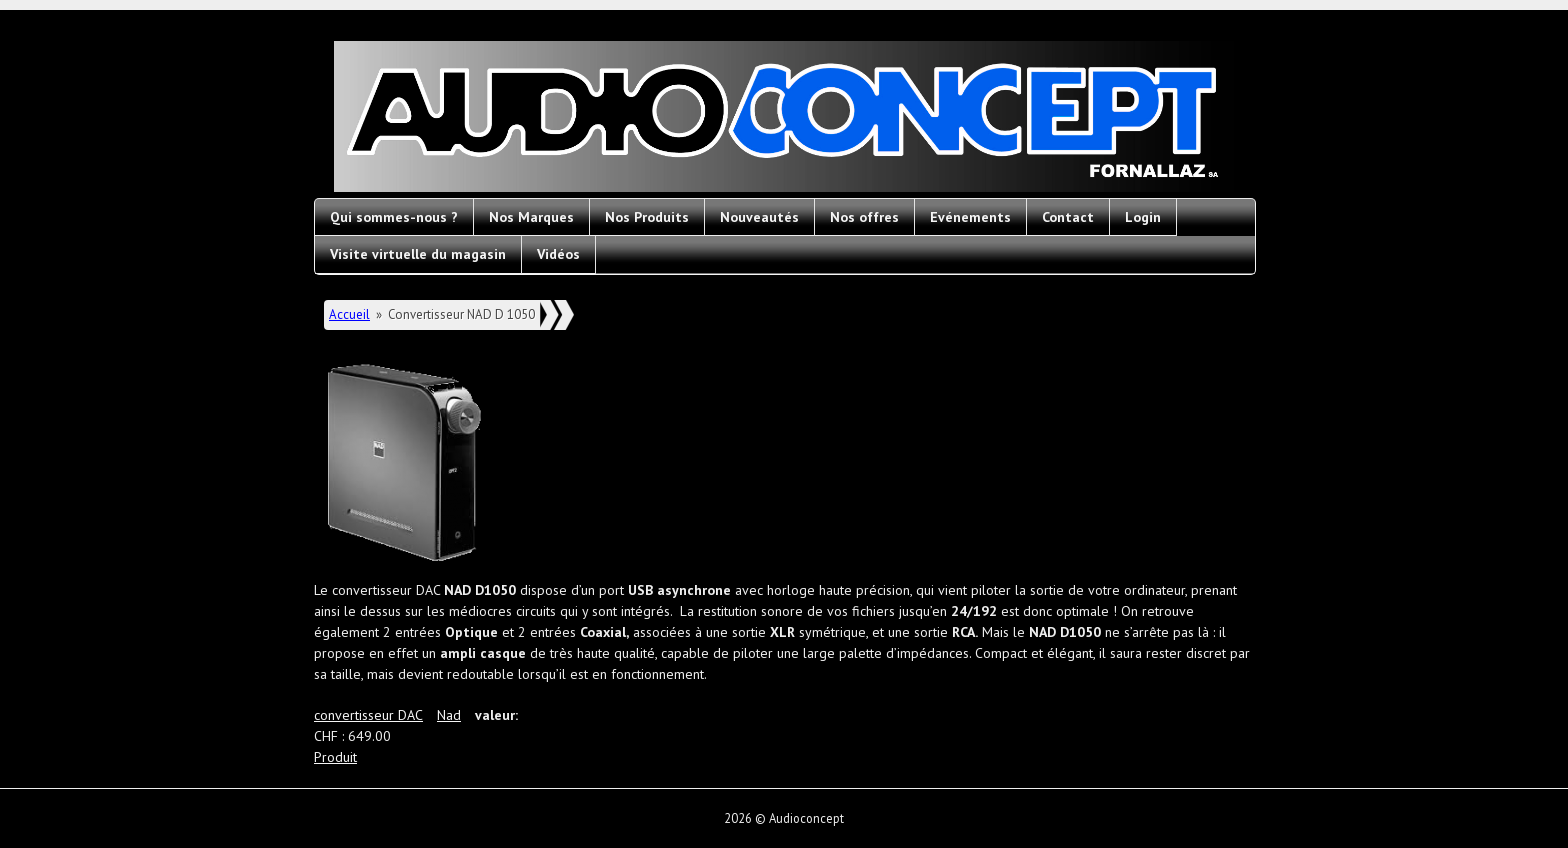 This screenshot has height=848, width=1568. What do you see at coordinates (970, 217) in the screenshot?
I see `Evénements` at bounding box center [970, 217].